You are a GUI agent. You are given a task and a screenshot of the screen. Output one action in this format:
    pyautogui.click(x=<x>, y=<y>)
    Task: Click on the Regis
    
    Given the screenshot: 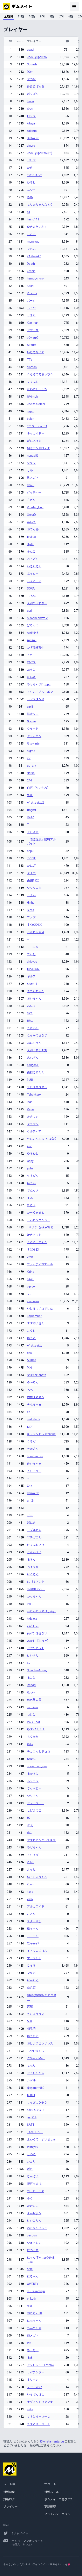 What is the action you would take?
    pyautogui.click(x=30, y=1109)
    